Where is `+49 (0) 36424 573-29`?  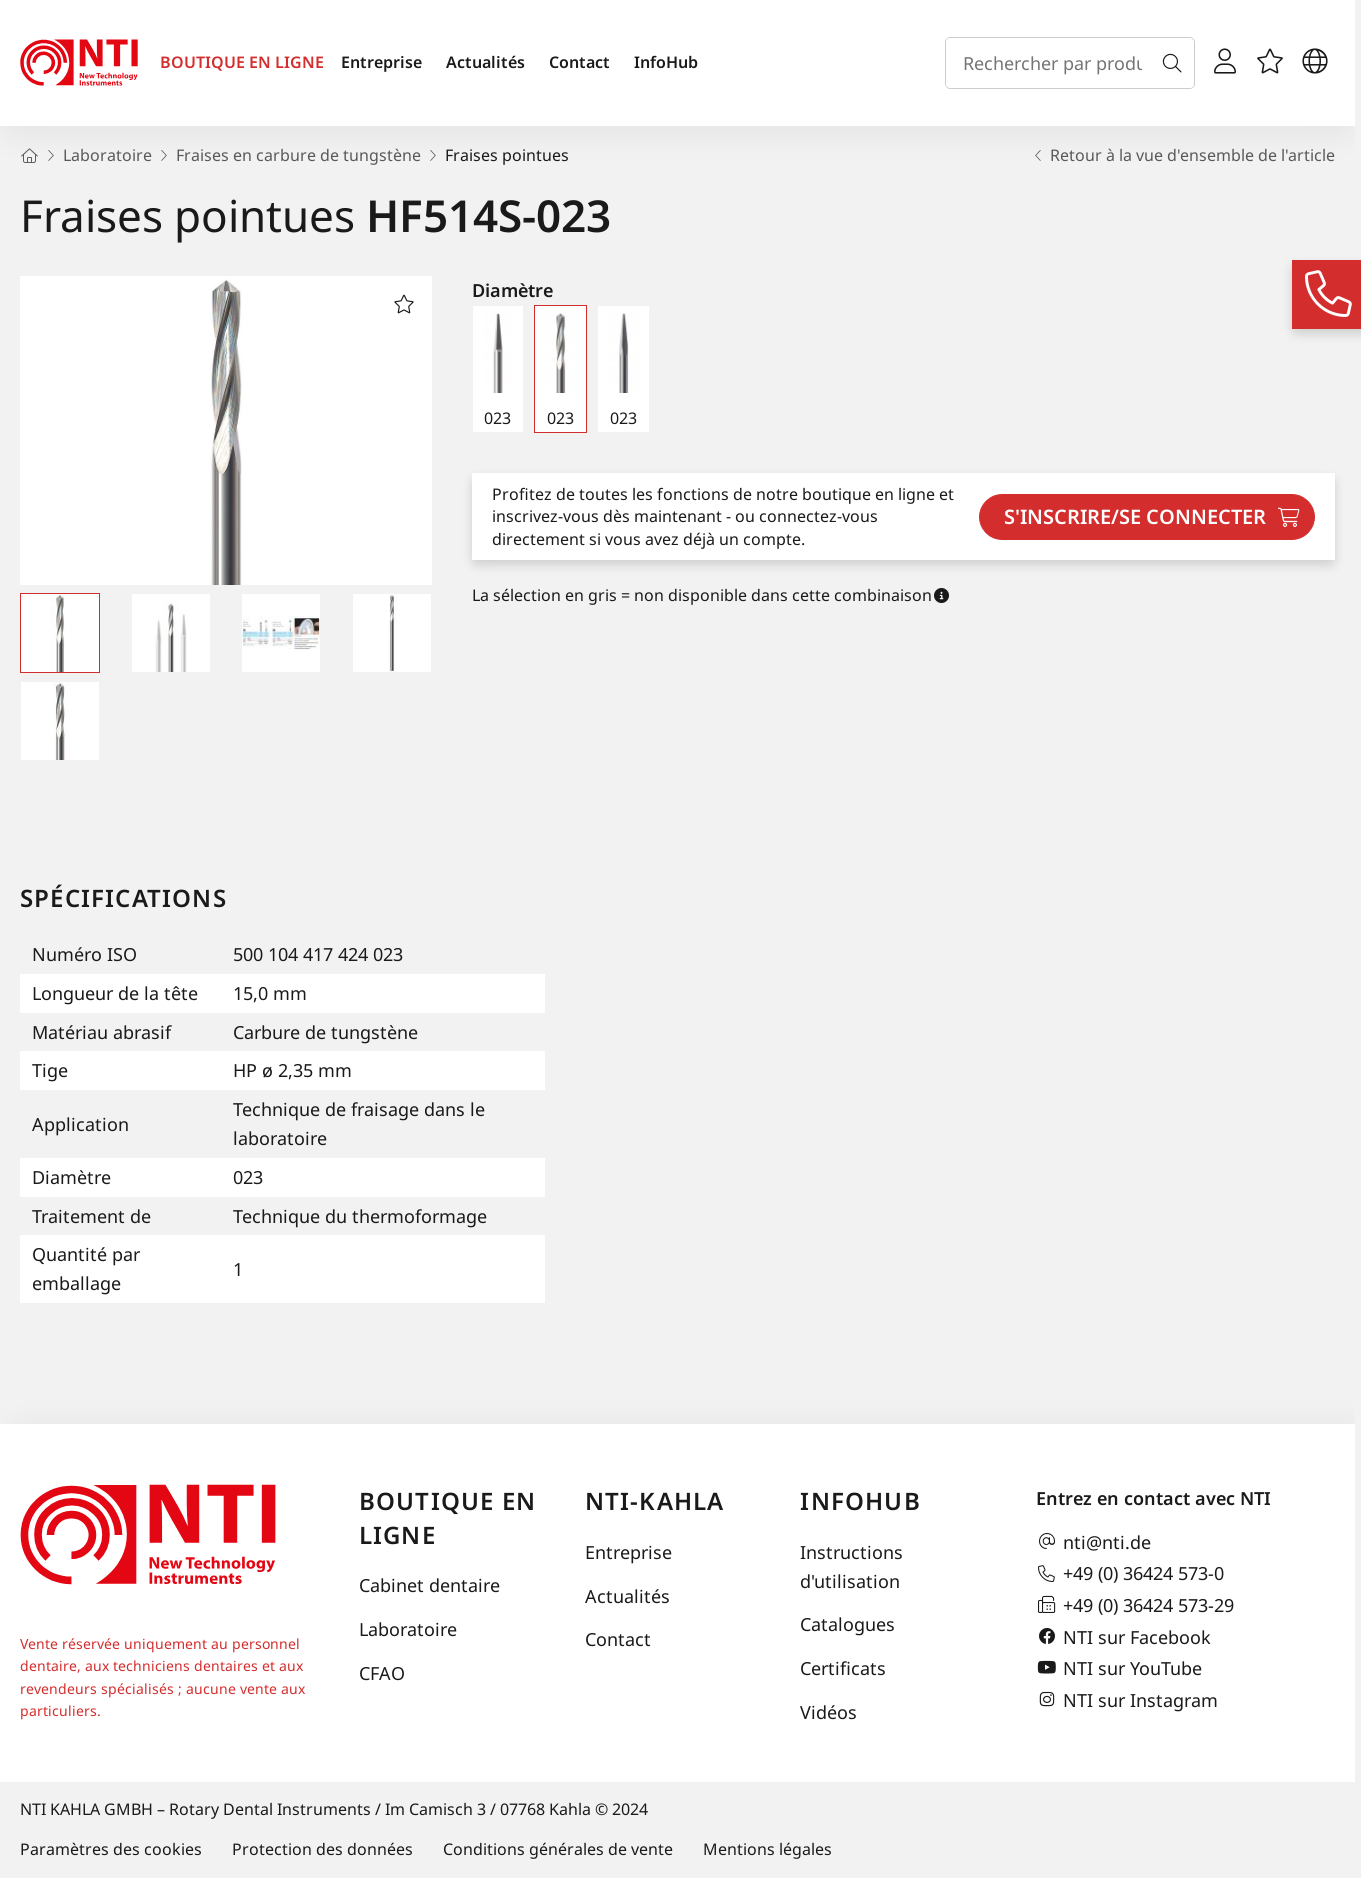 +49 (0) 36424 573-29 is located at coordinates (1135, 1605).